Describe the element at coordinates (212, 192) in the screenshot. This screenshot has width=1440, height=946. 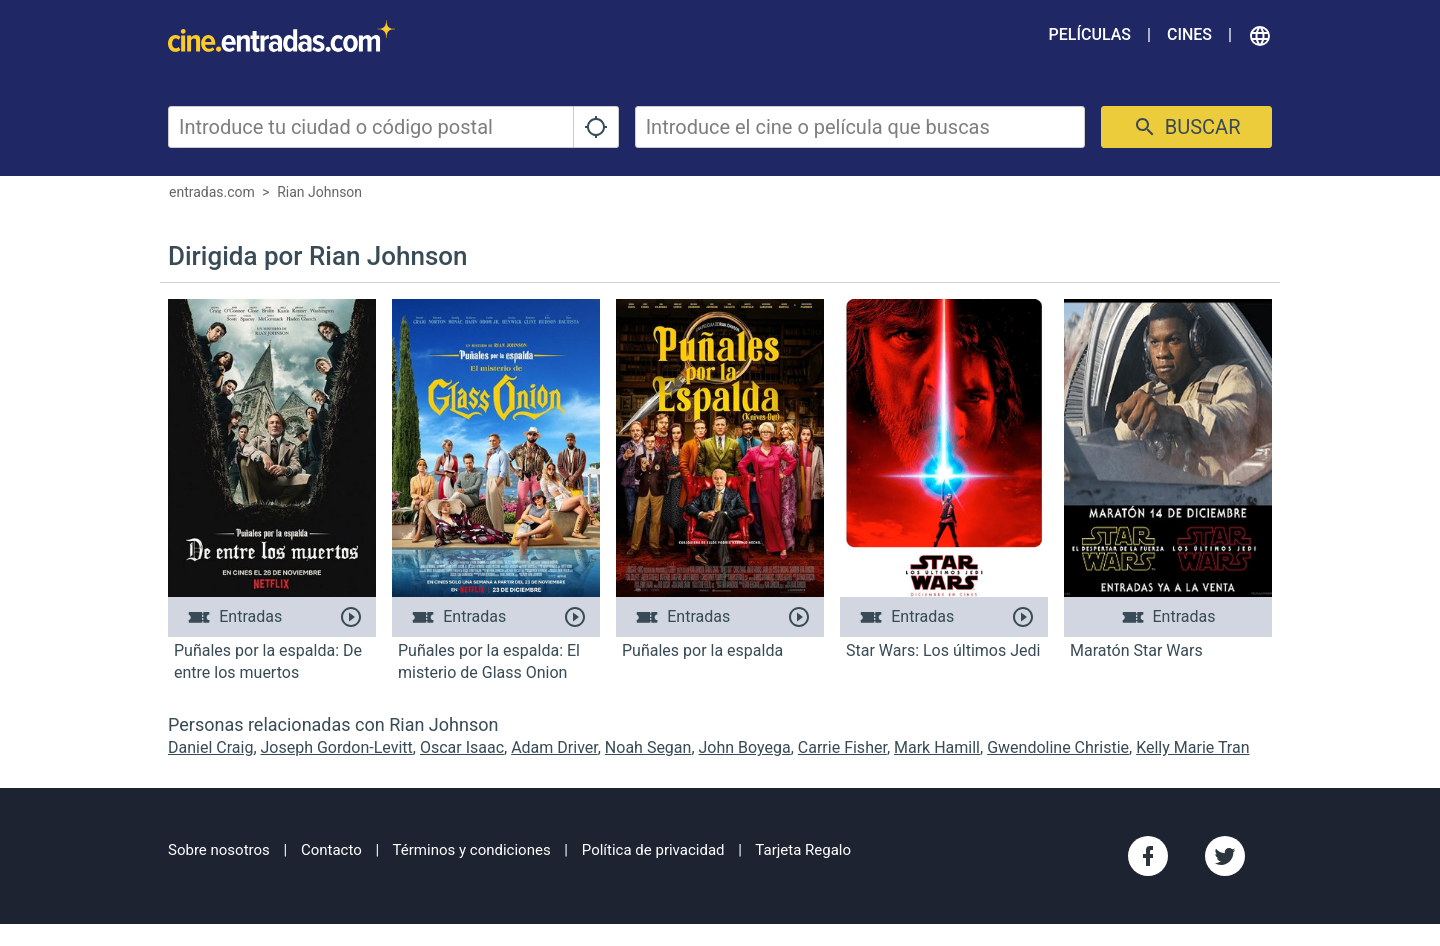
I see `entradas.com` at that location.